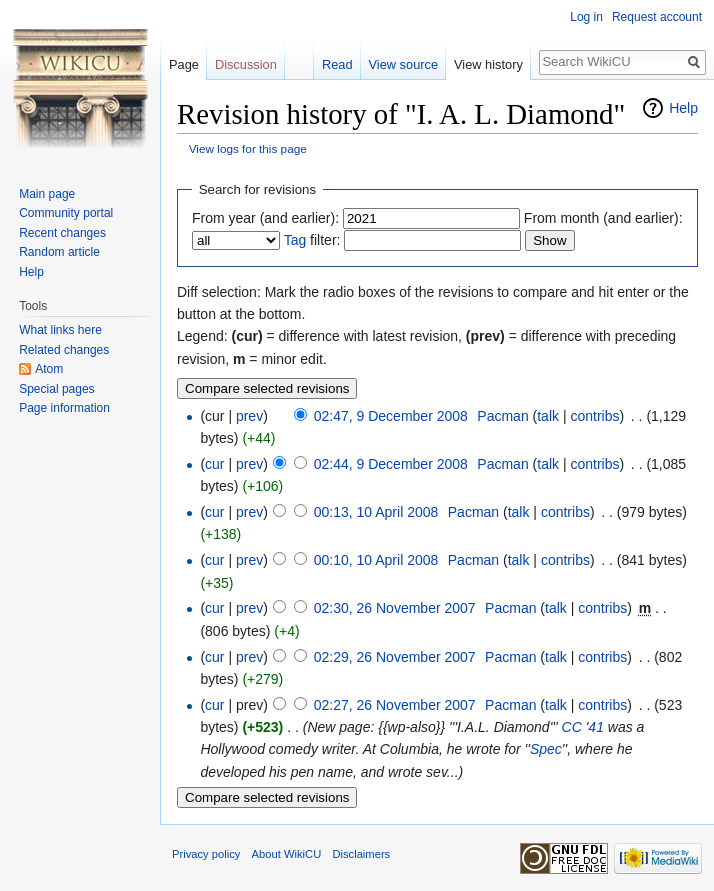  What do you see at coordinates (249, 416) in the screenshot?
I see `prev` at bounding box center [249, 416].